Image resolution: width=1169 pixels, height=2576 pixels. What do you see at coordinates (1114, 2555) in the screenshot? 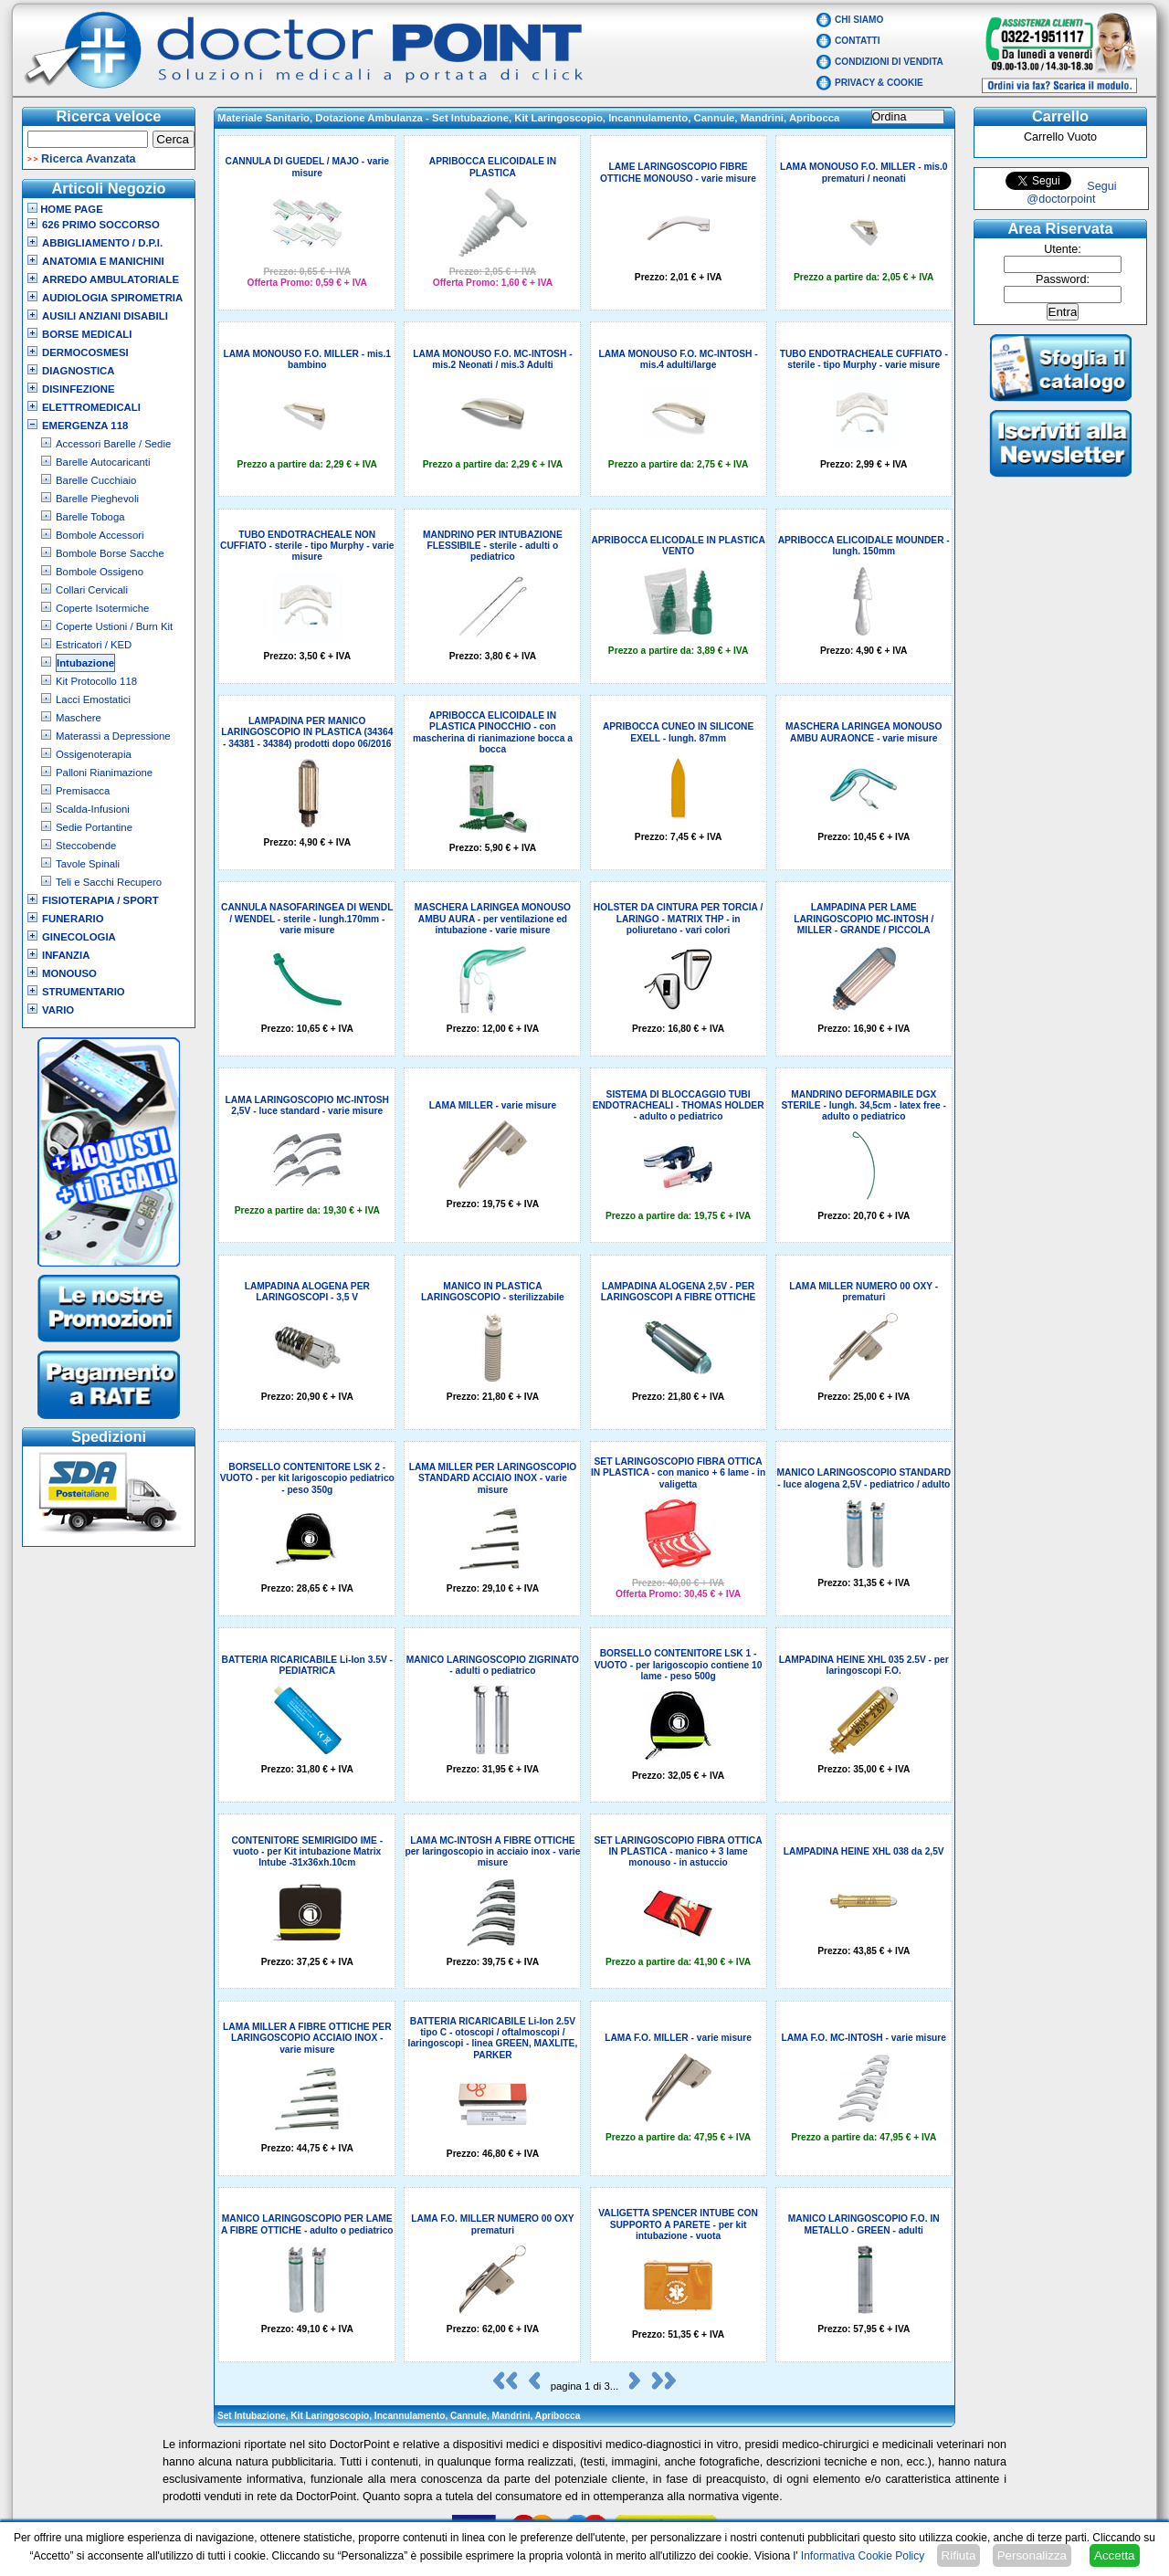
I see `Accetta` at bounding box center [1114, 2555].